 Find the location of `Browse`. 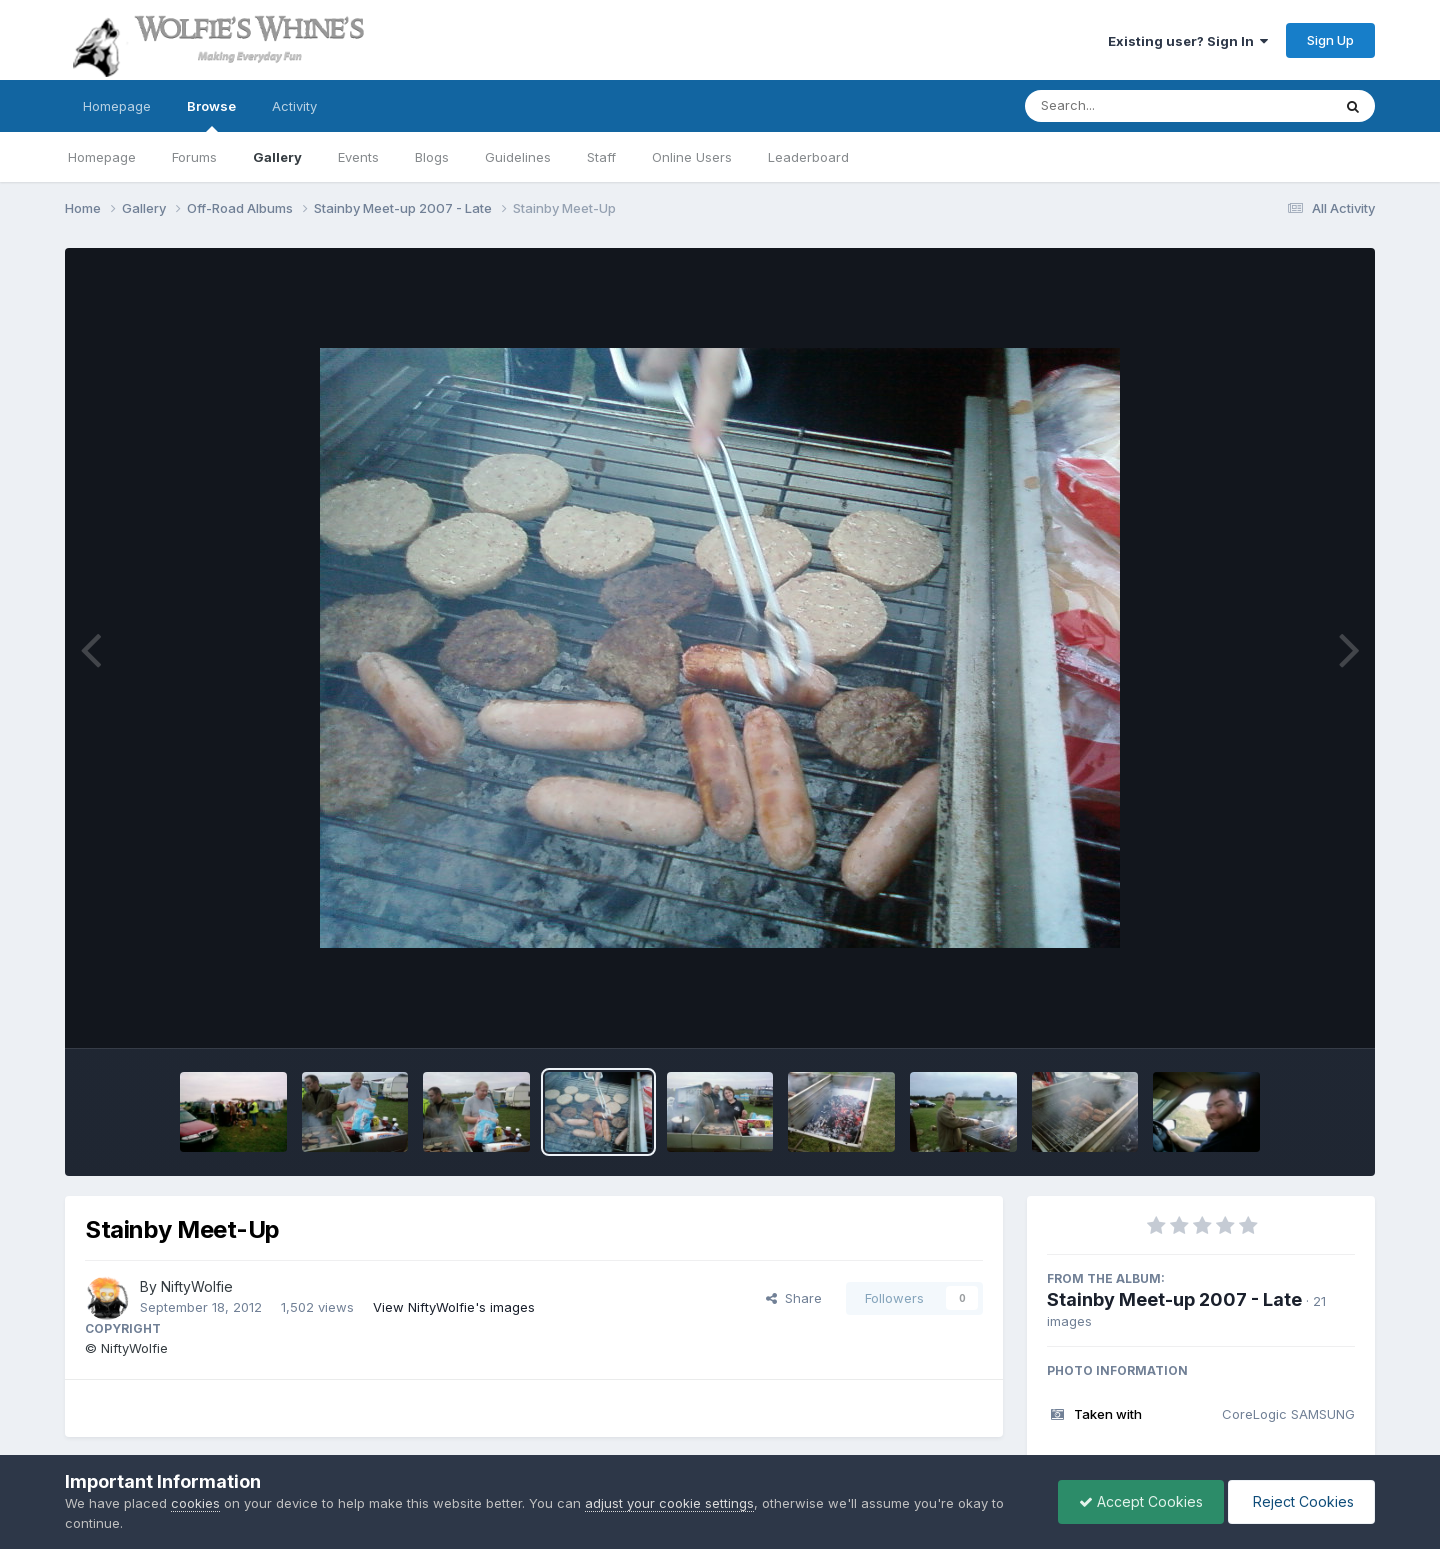

Browse is located at coordinates (211, 115).